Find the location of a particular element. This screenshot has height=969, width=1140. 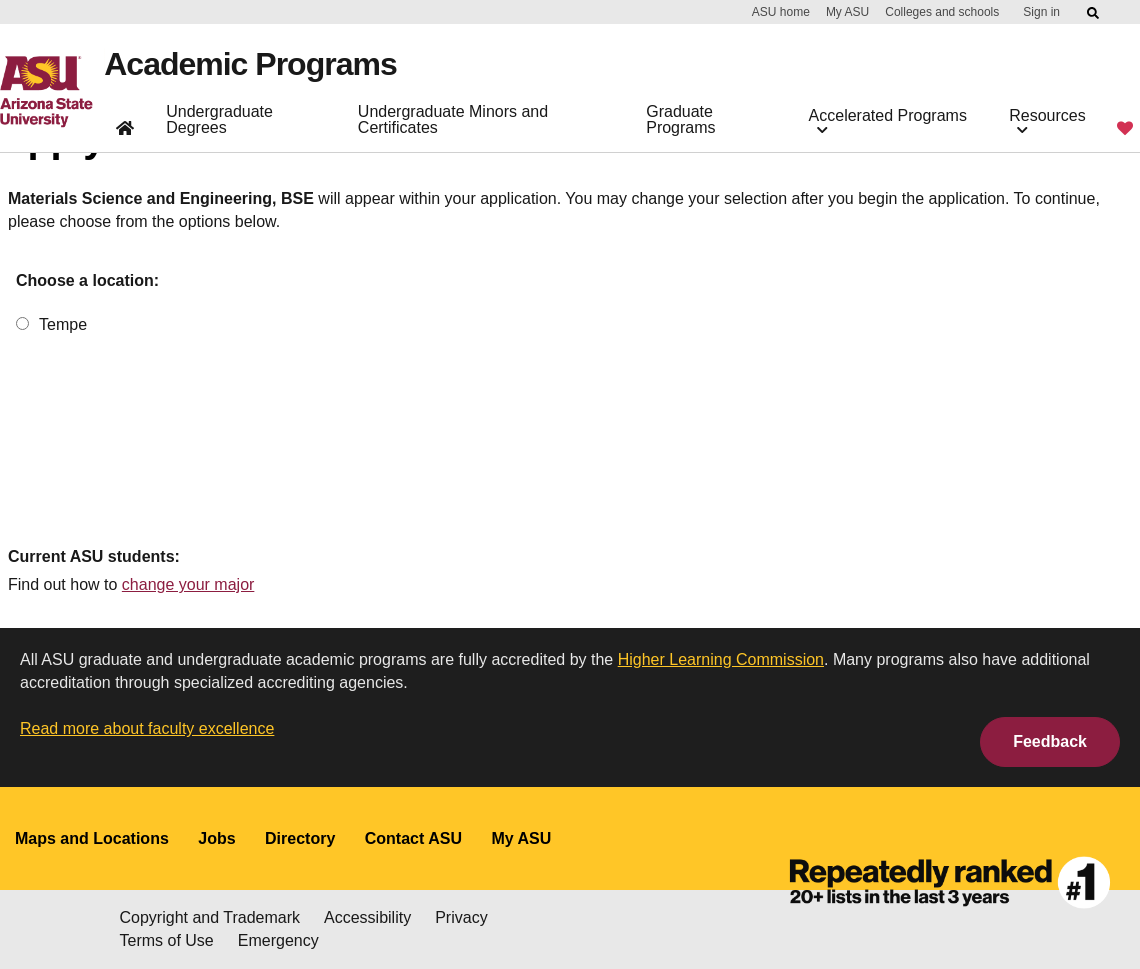

Feedback is located at coordinates (1050, 741).